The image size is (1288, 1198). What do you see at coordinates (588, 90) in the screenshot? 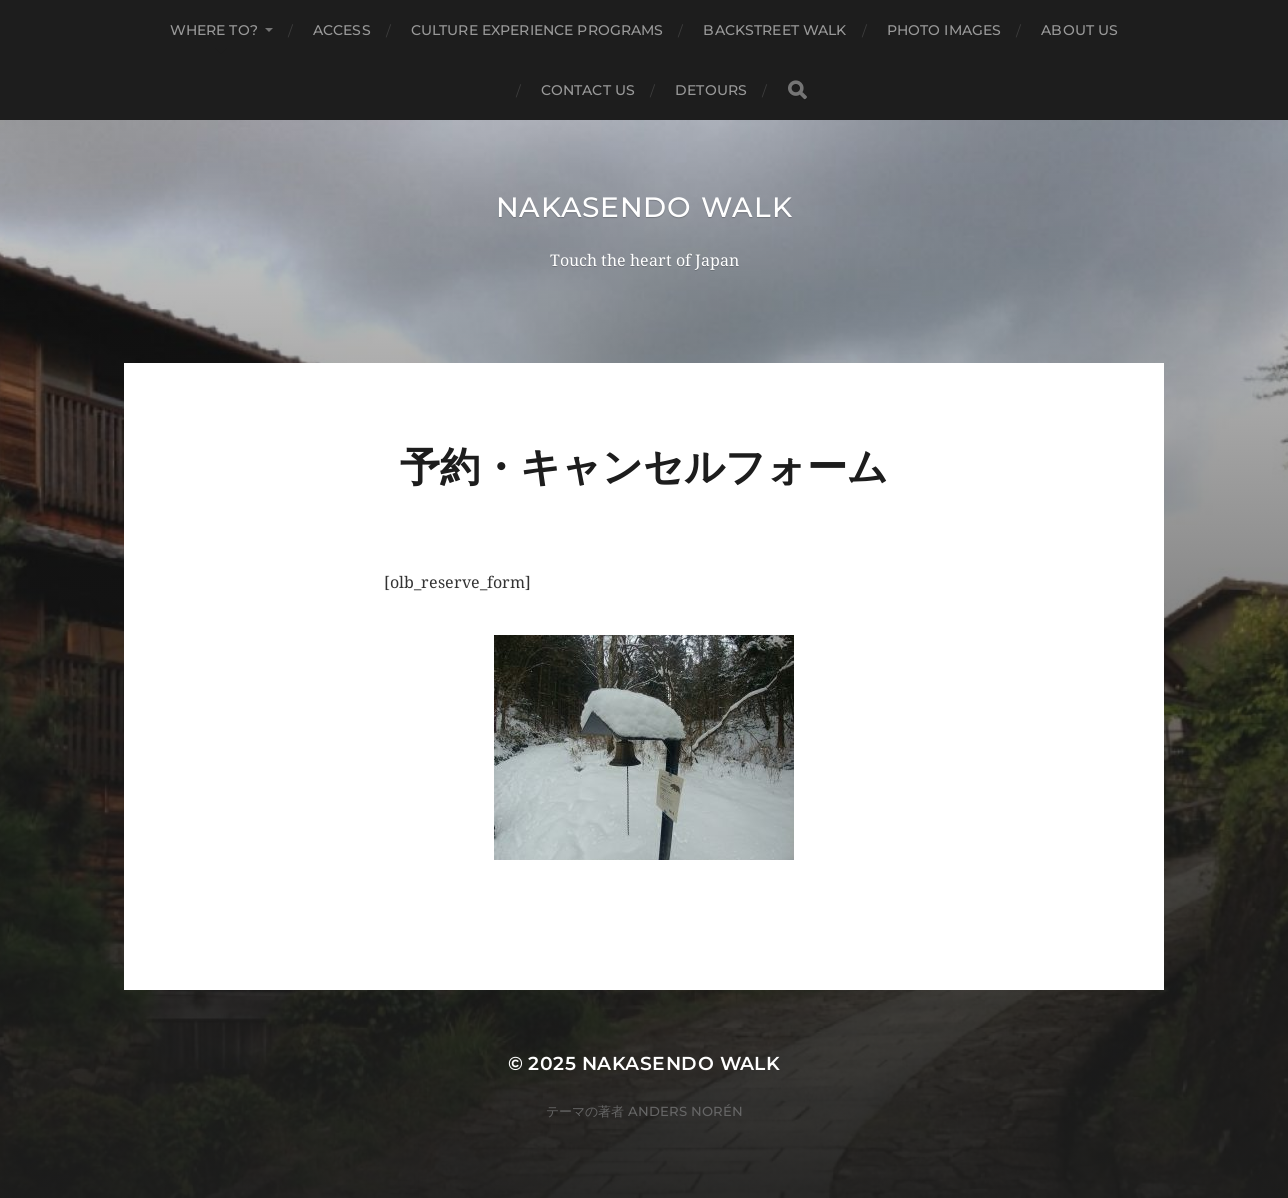
I see `Contact us` at bounding box center [588, 90].